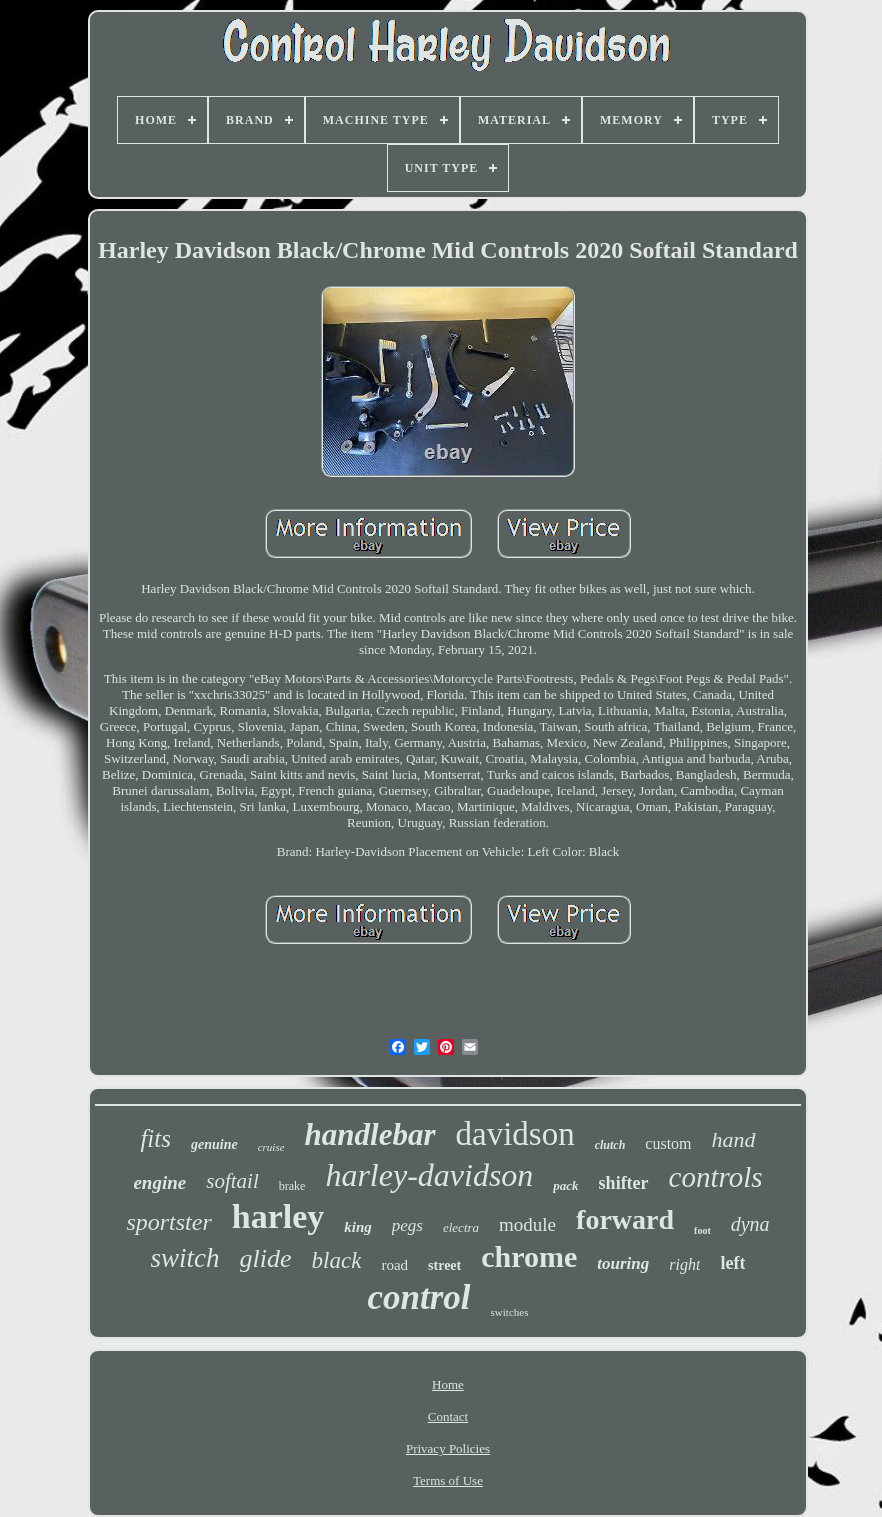 This screenshot has width=882, height=1517. I want to click on harley, so click(278, 1216).